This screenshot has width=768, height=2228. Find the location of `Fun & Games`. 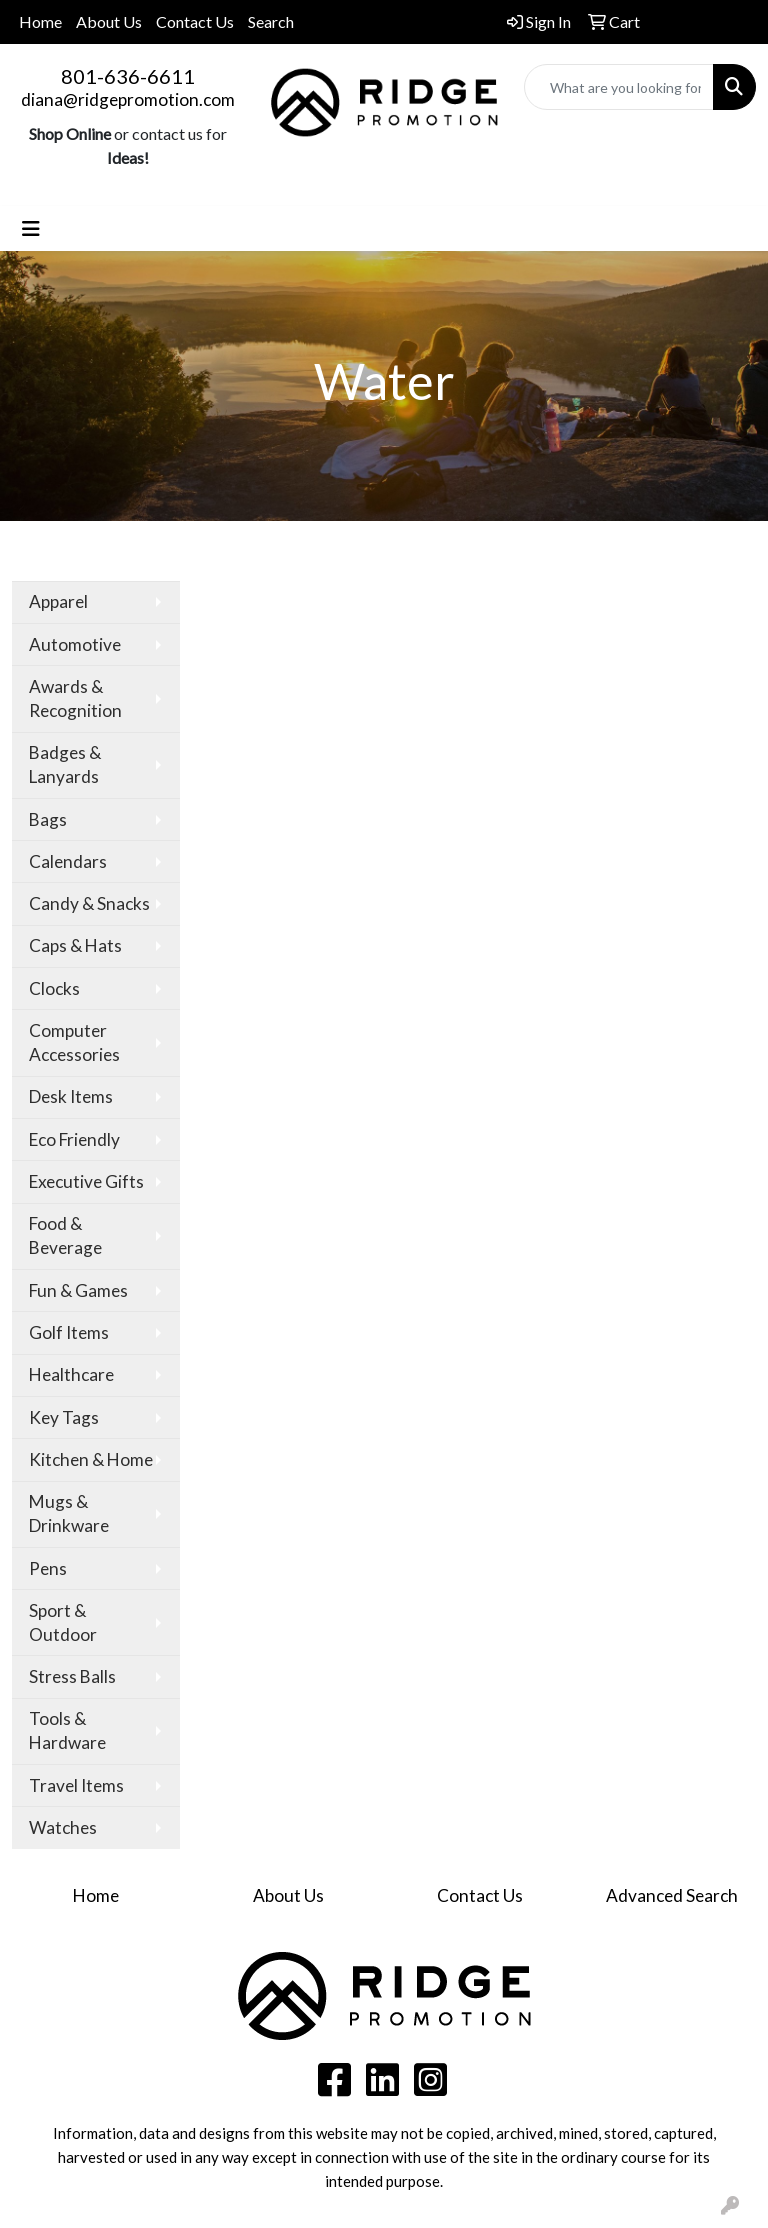

Fun & Games is located at coordinates (78, 1290).